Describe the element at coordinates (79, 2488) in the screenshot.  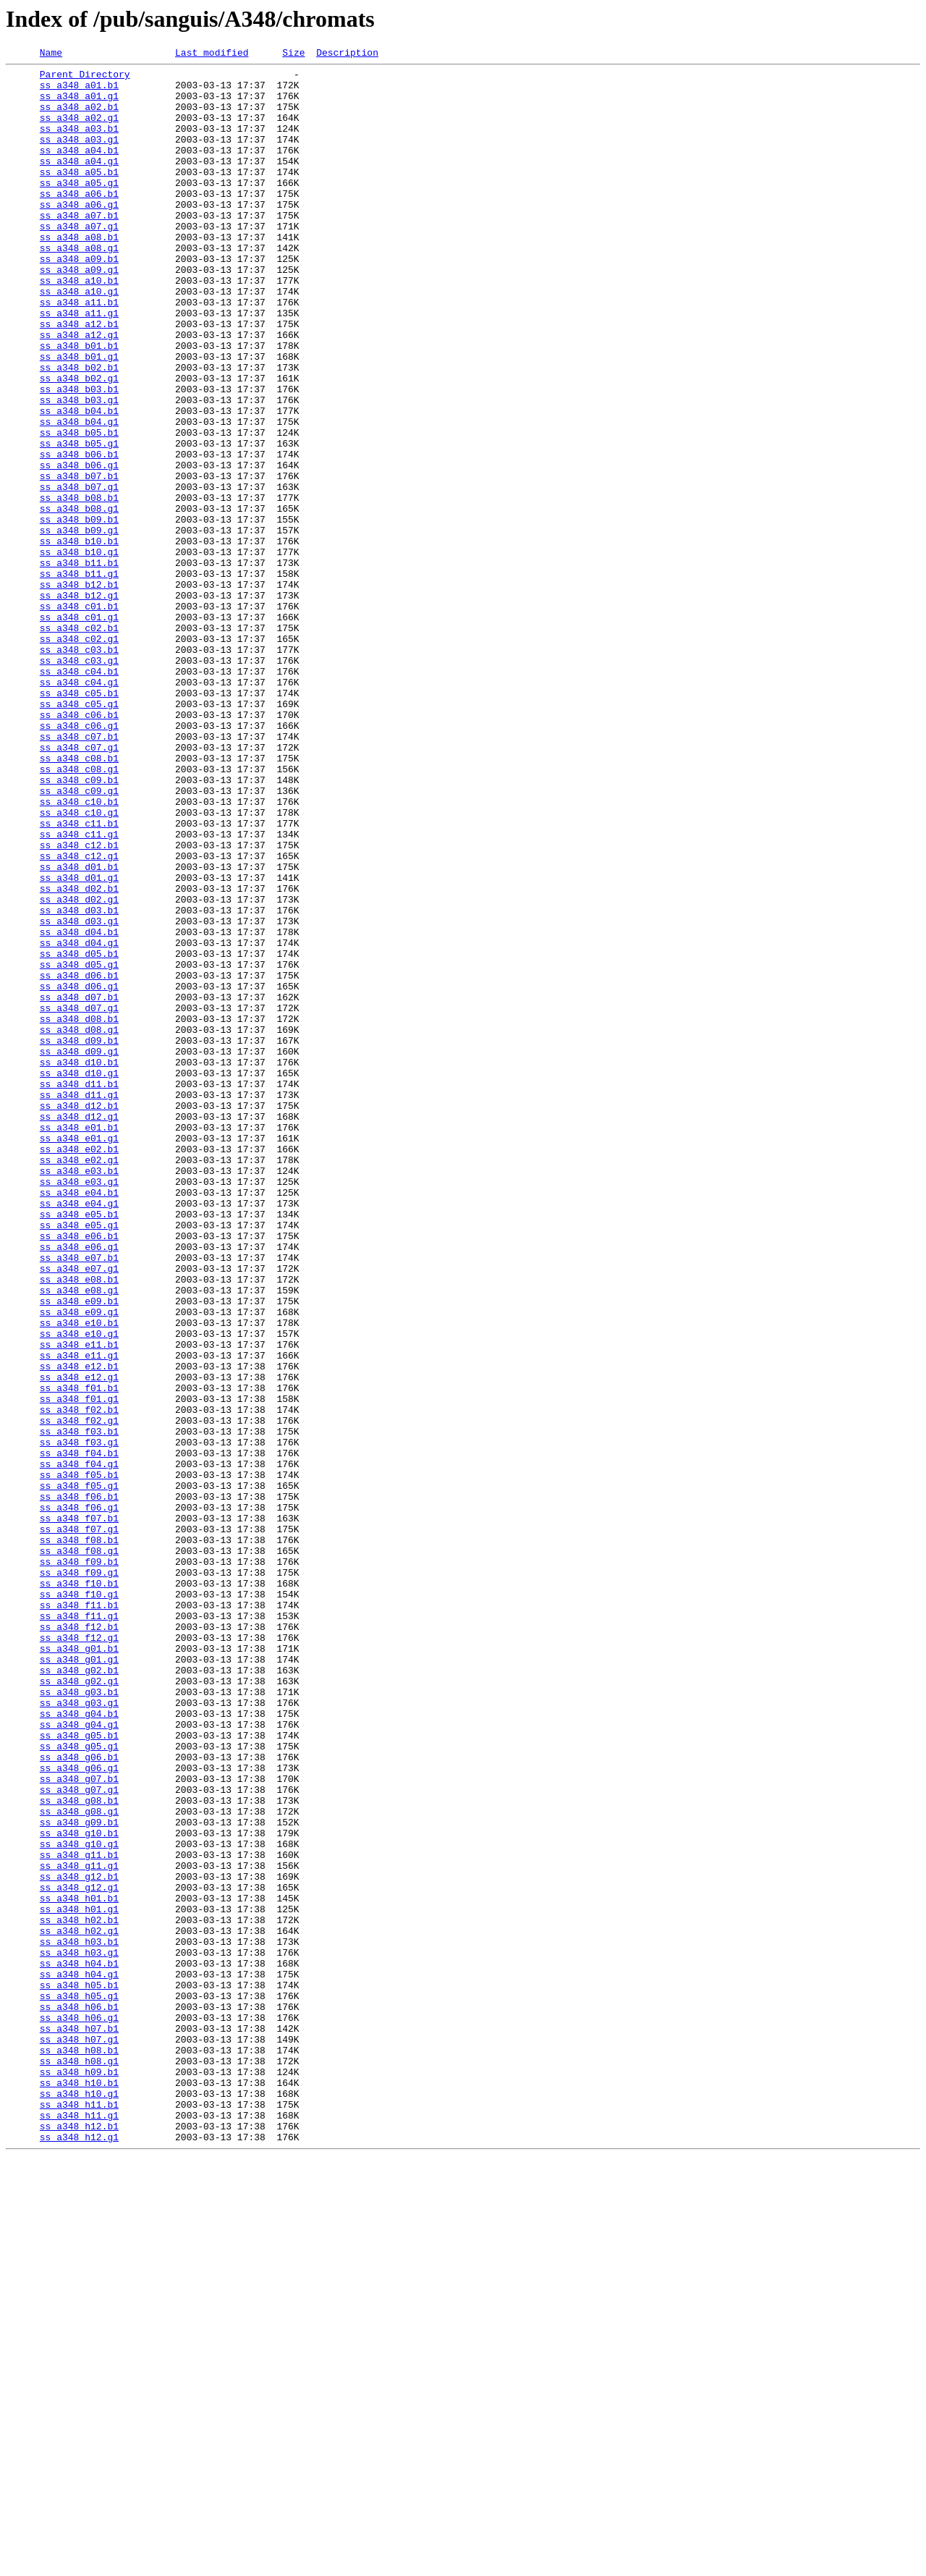
I see `ss_a348_h10.b1` at that location.